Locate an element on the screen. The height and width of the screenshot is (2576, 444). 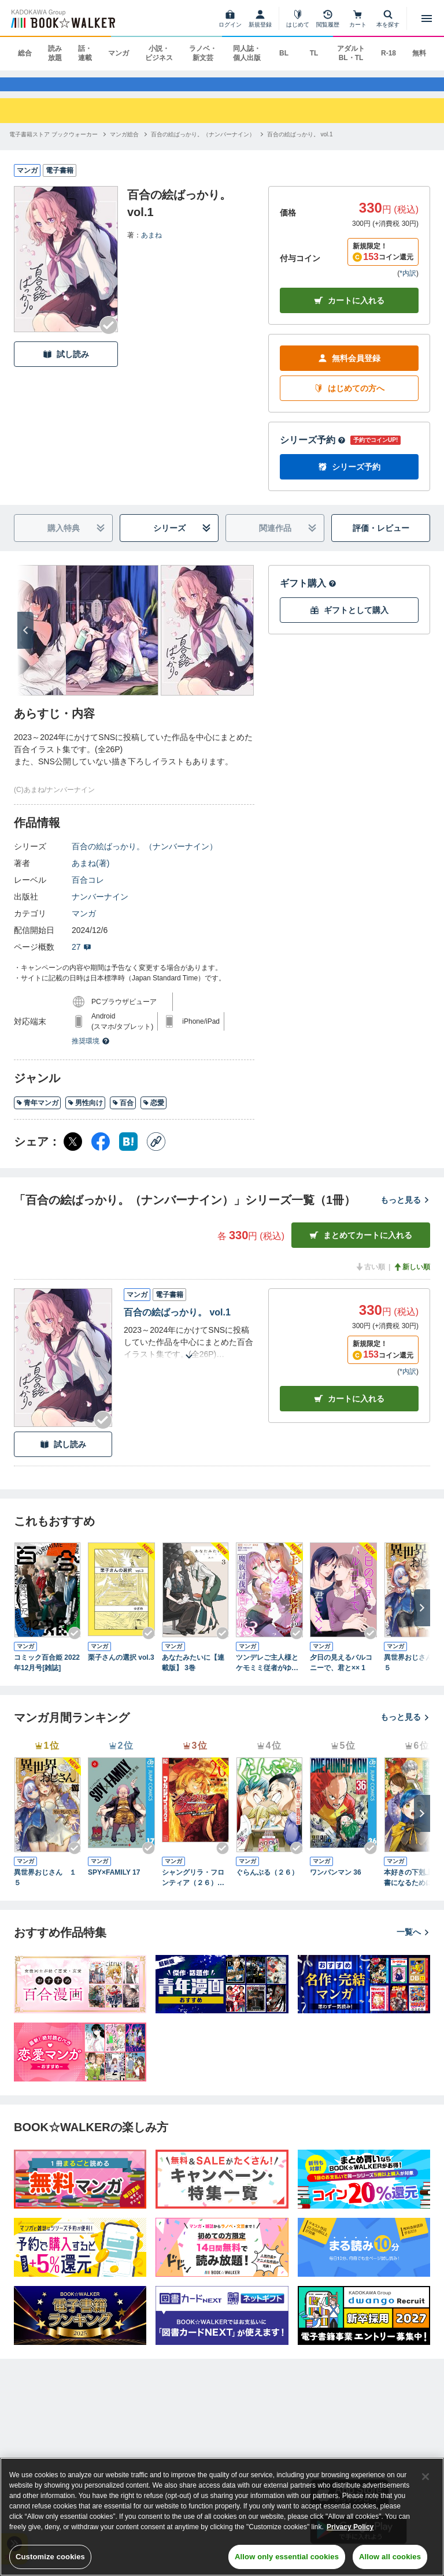
カート [カートに入れる] is located at coordinates (349, 1409).